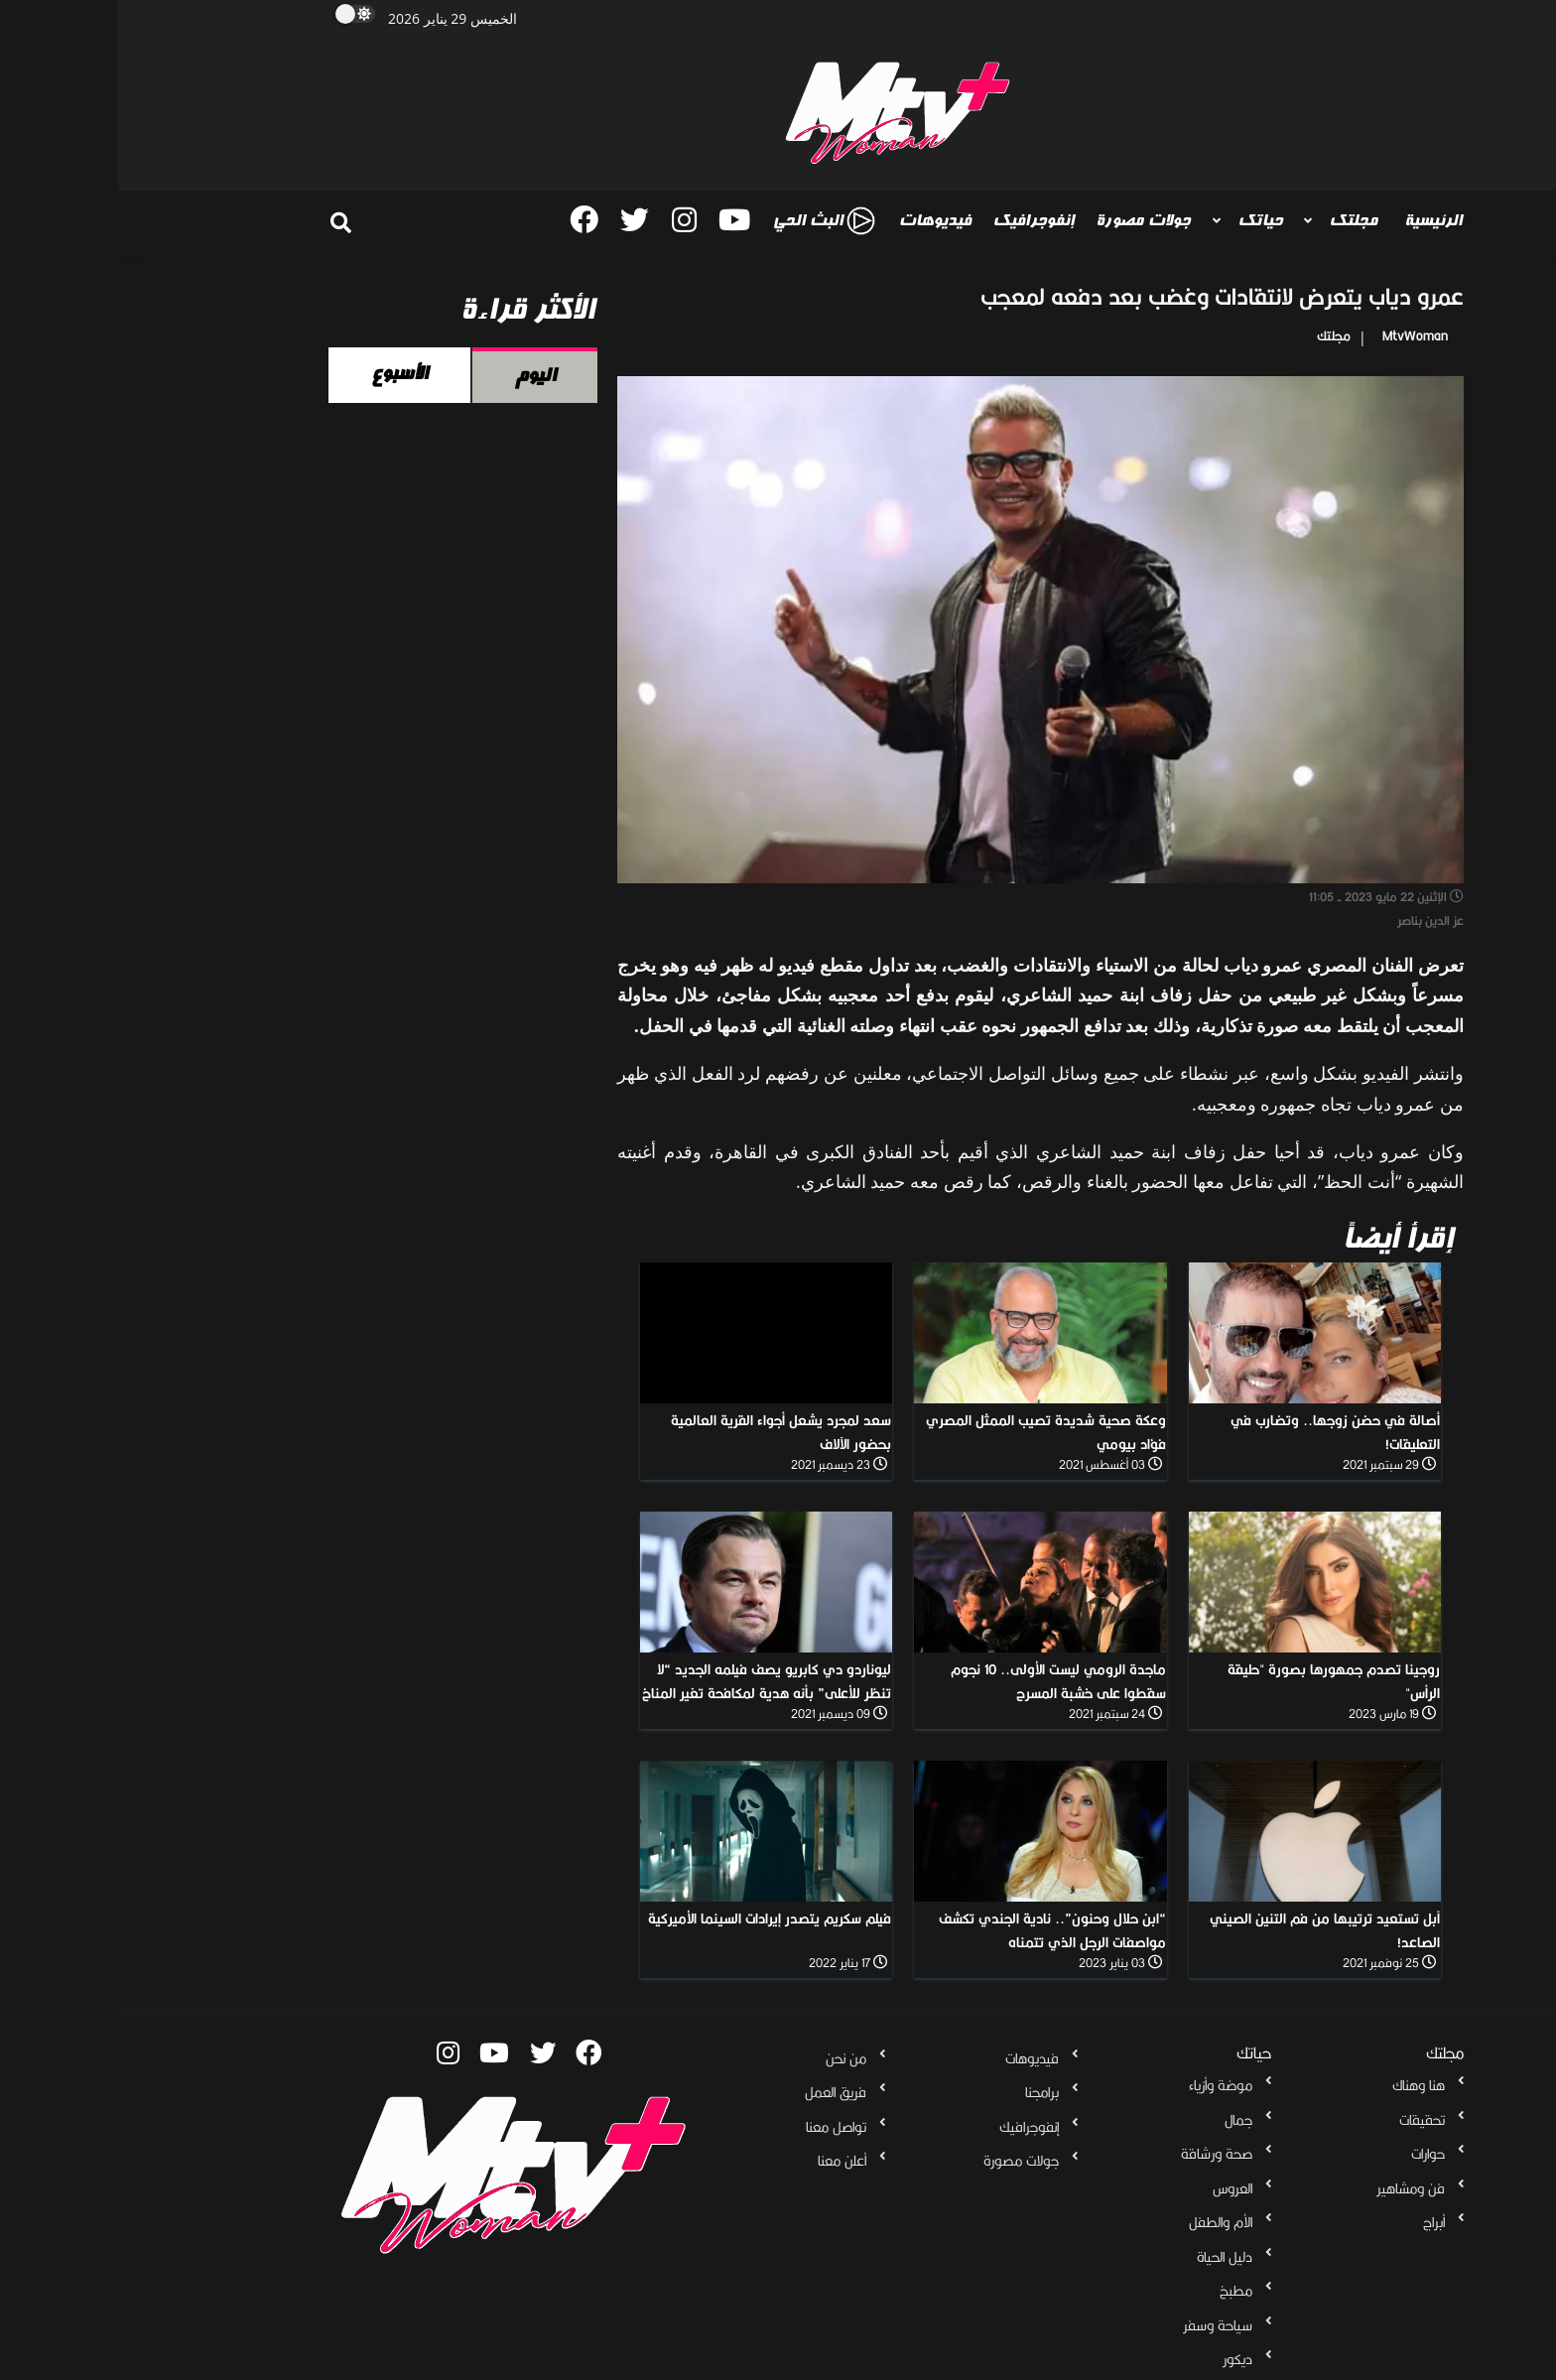 This screenshot has width=1556, height=2380. What do you see at coordinates (1310, 2154) in the screenshot?
I see `حوارات` at bounding box center [1310, 2154].